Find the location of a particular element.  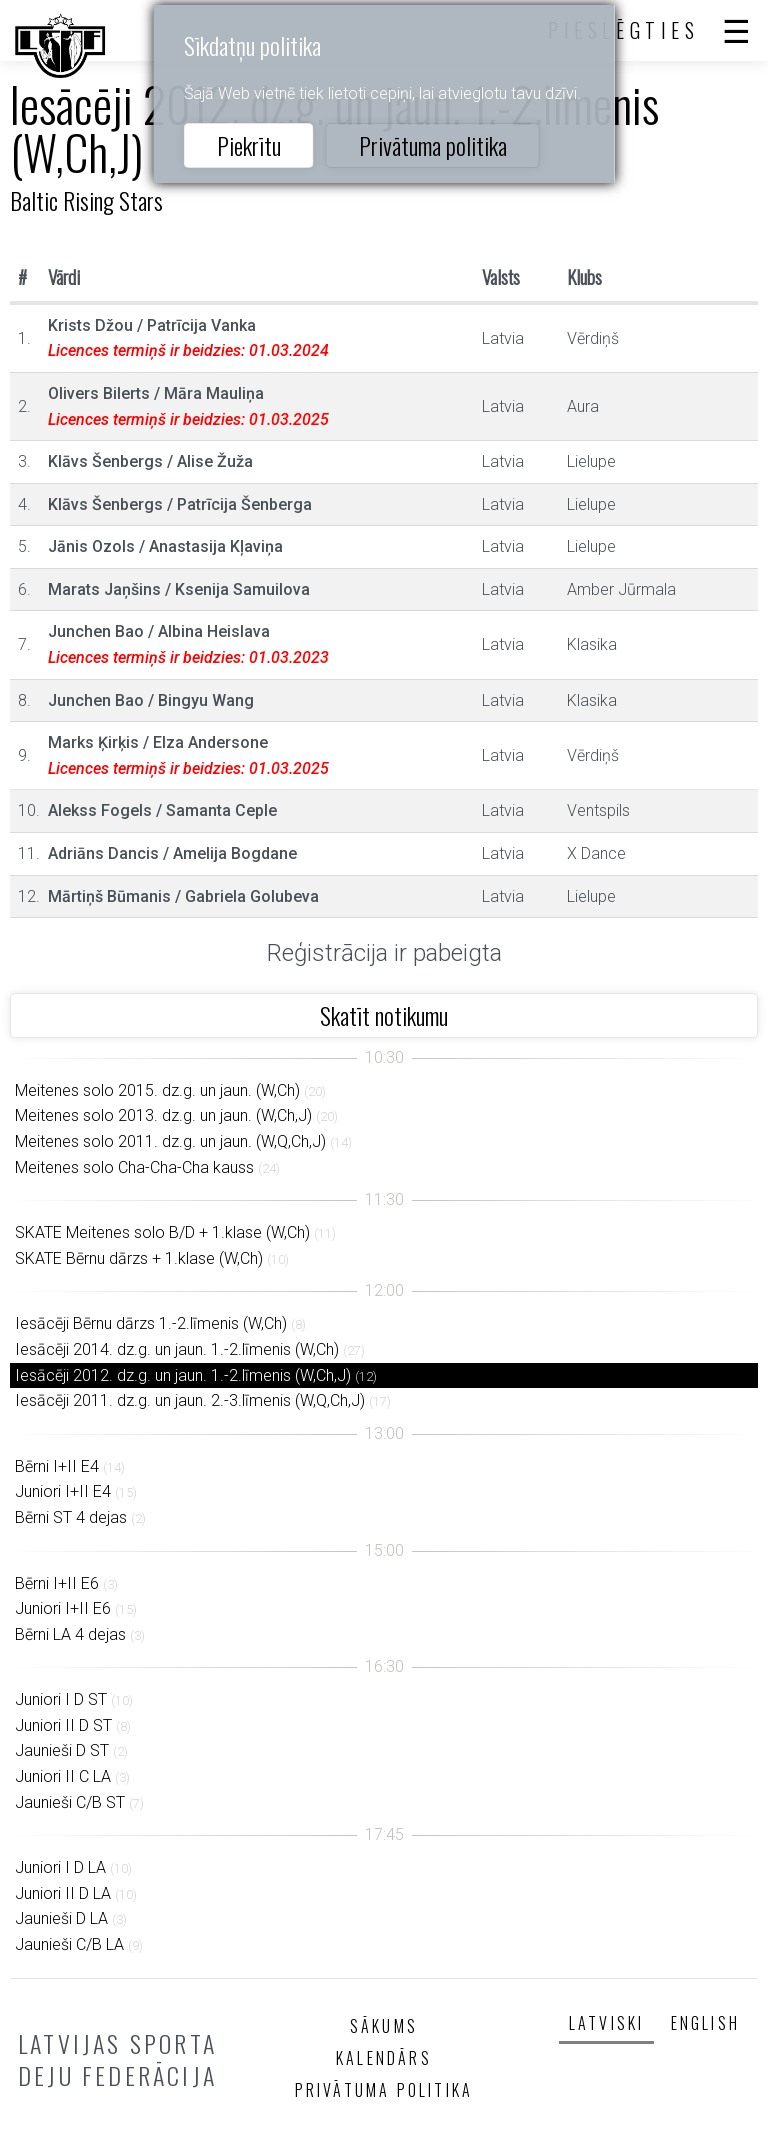

Meitenes solo 2013. dz.g. un jaun. (W,Ch,J) is located at coordinates (163, 1115).